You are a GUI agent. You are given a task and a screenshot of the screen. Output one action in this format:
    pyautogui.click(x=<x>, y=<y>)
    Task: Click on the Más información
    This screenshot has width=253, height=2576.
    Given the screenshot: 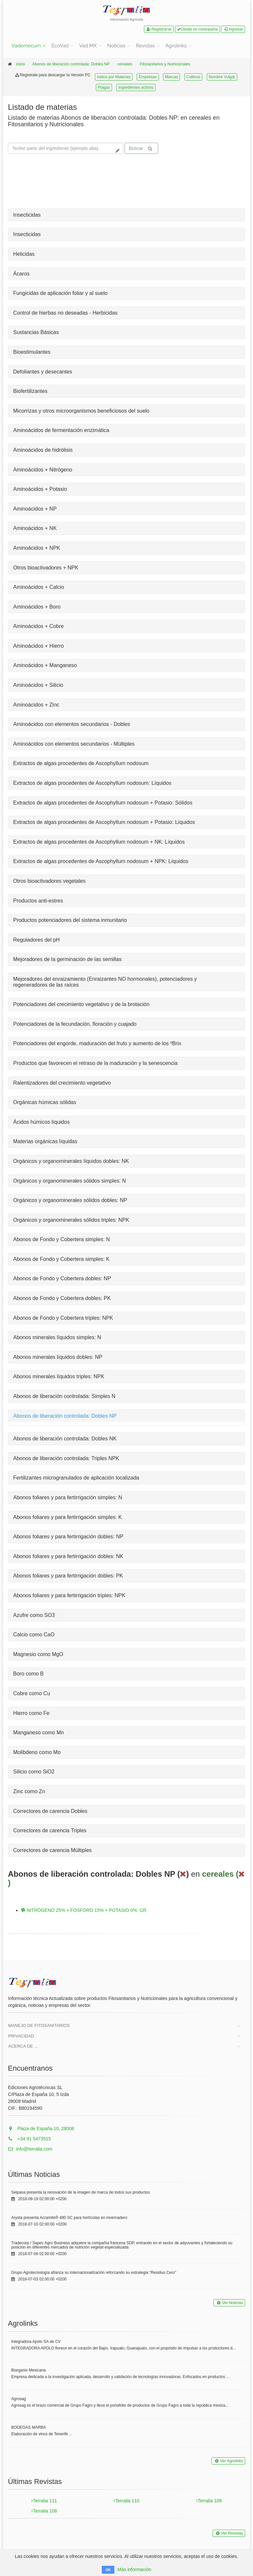 What is the action you would take?
    pyautogui.click(x=134, y=2569)
    